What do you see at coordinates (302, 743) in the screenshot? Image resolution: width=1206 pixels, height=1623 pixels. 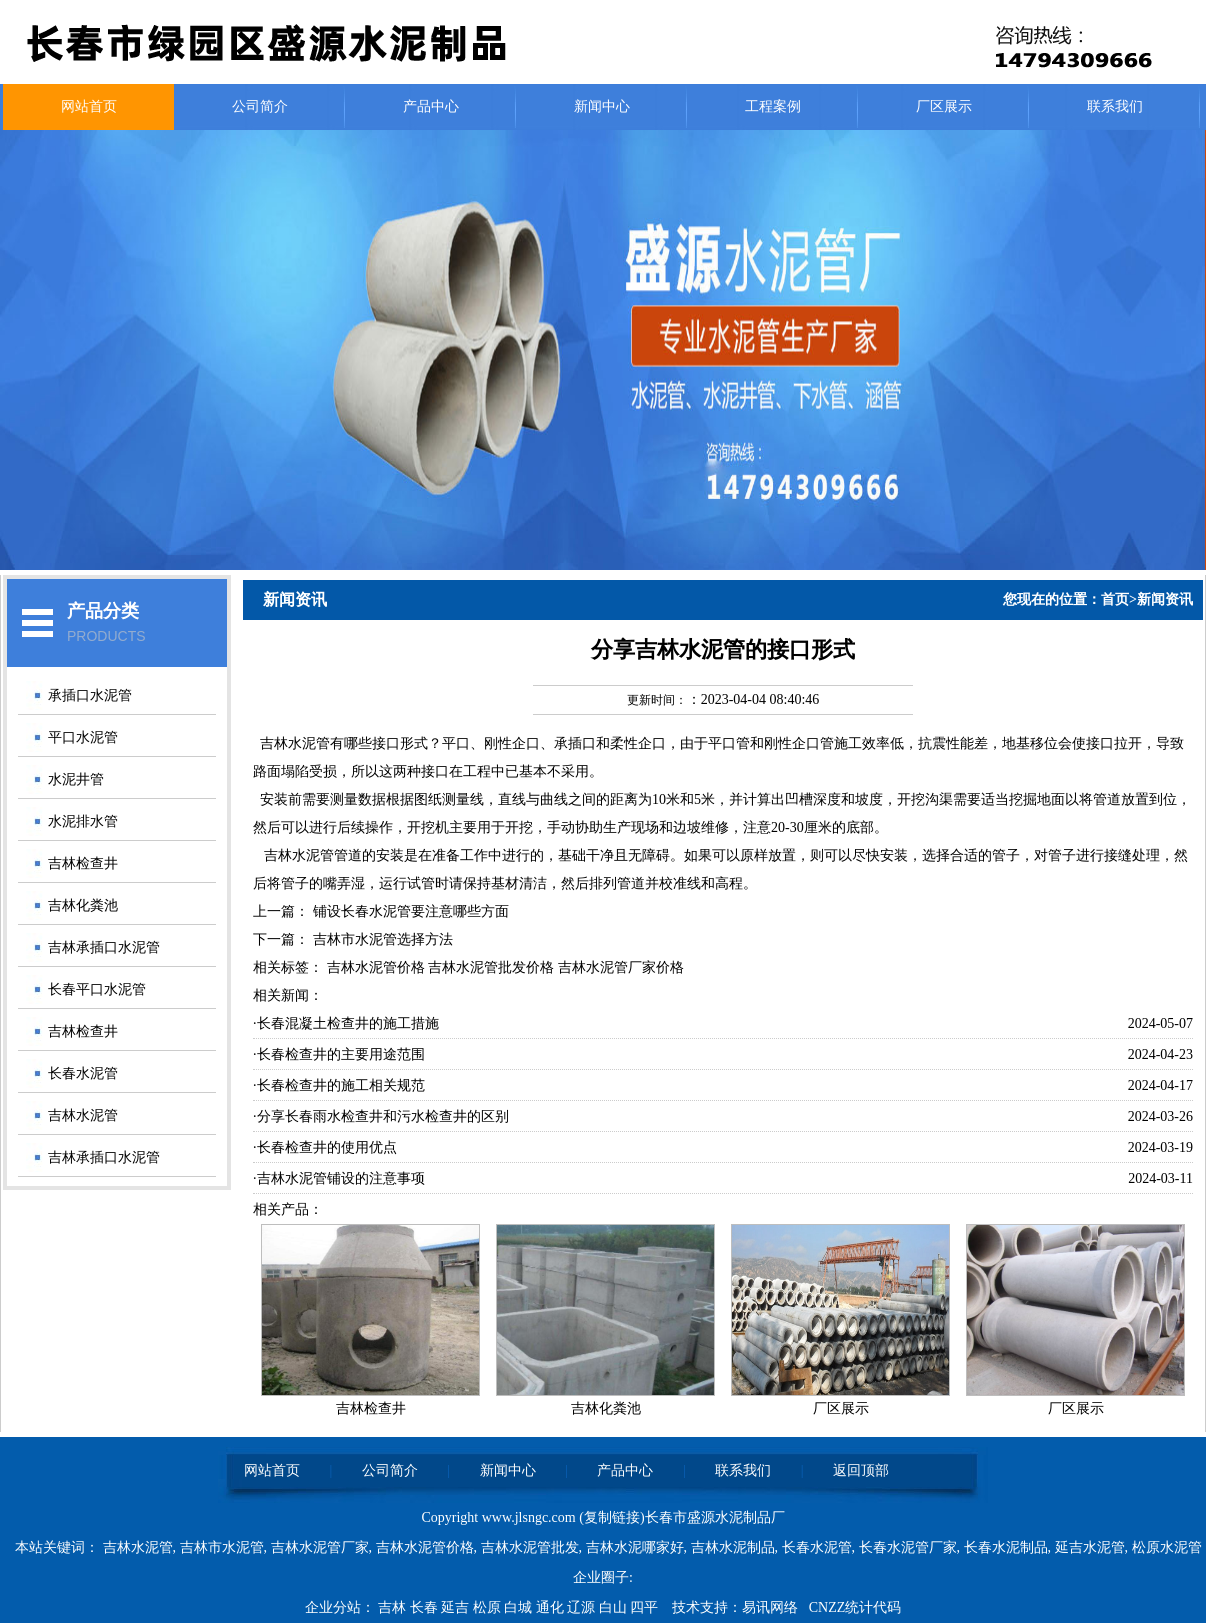 I see `吉林水泥管有` at bounding box center [302, 743].